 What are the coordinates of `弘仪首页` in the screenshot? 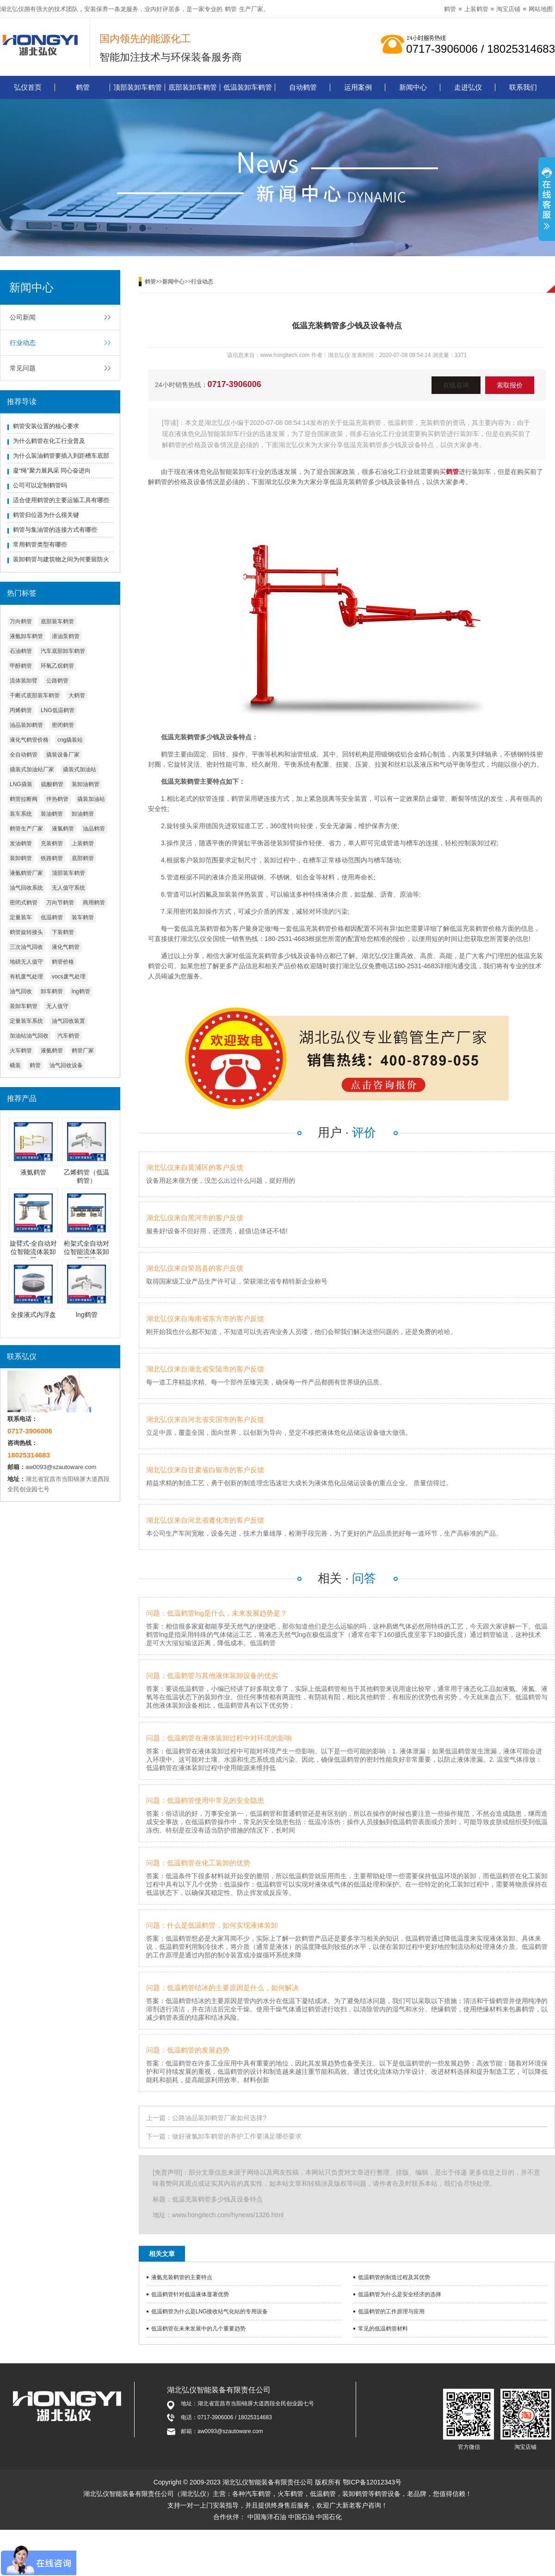 It's located at (28, 87).